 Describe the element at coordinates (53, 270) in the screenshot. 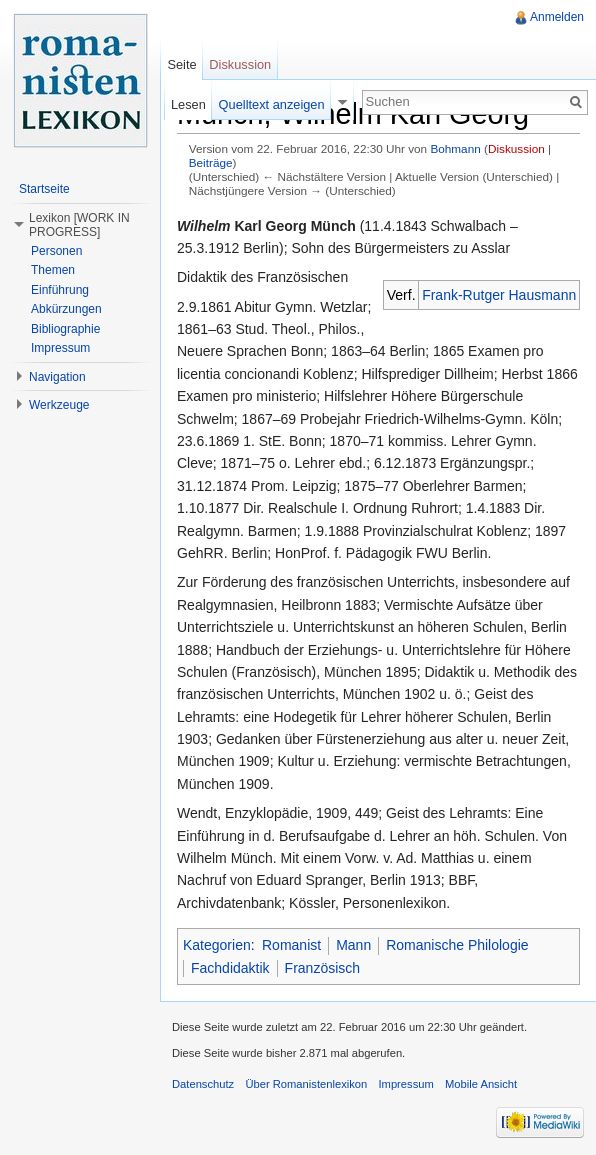

I see `Themen` at that location.